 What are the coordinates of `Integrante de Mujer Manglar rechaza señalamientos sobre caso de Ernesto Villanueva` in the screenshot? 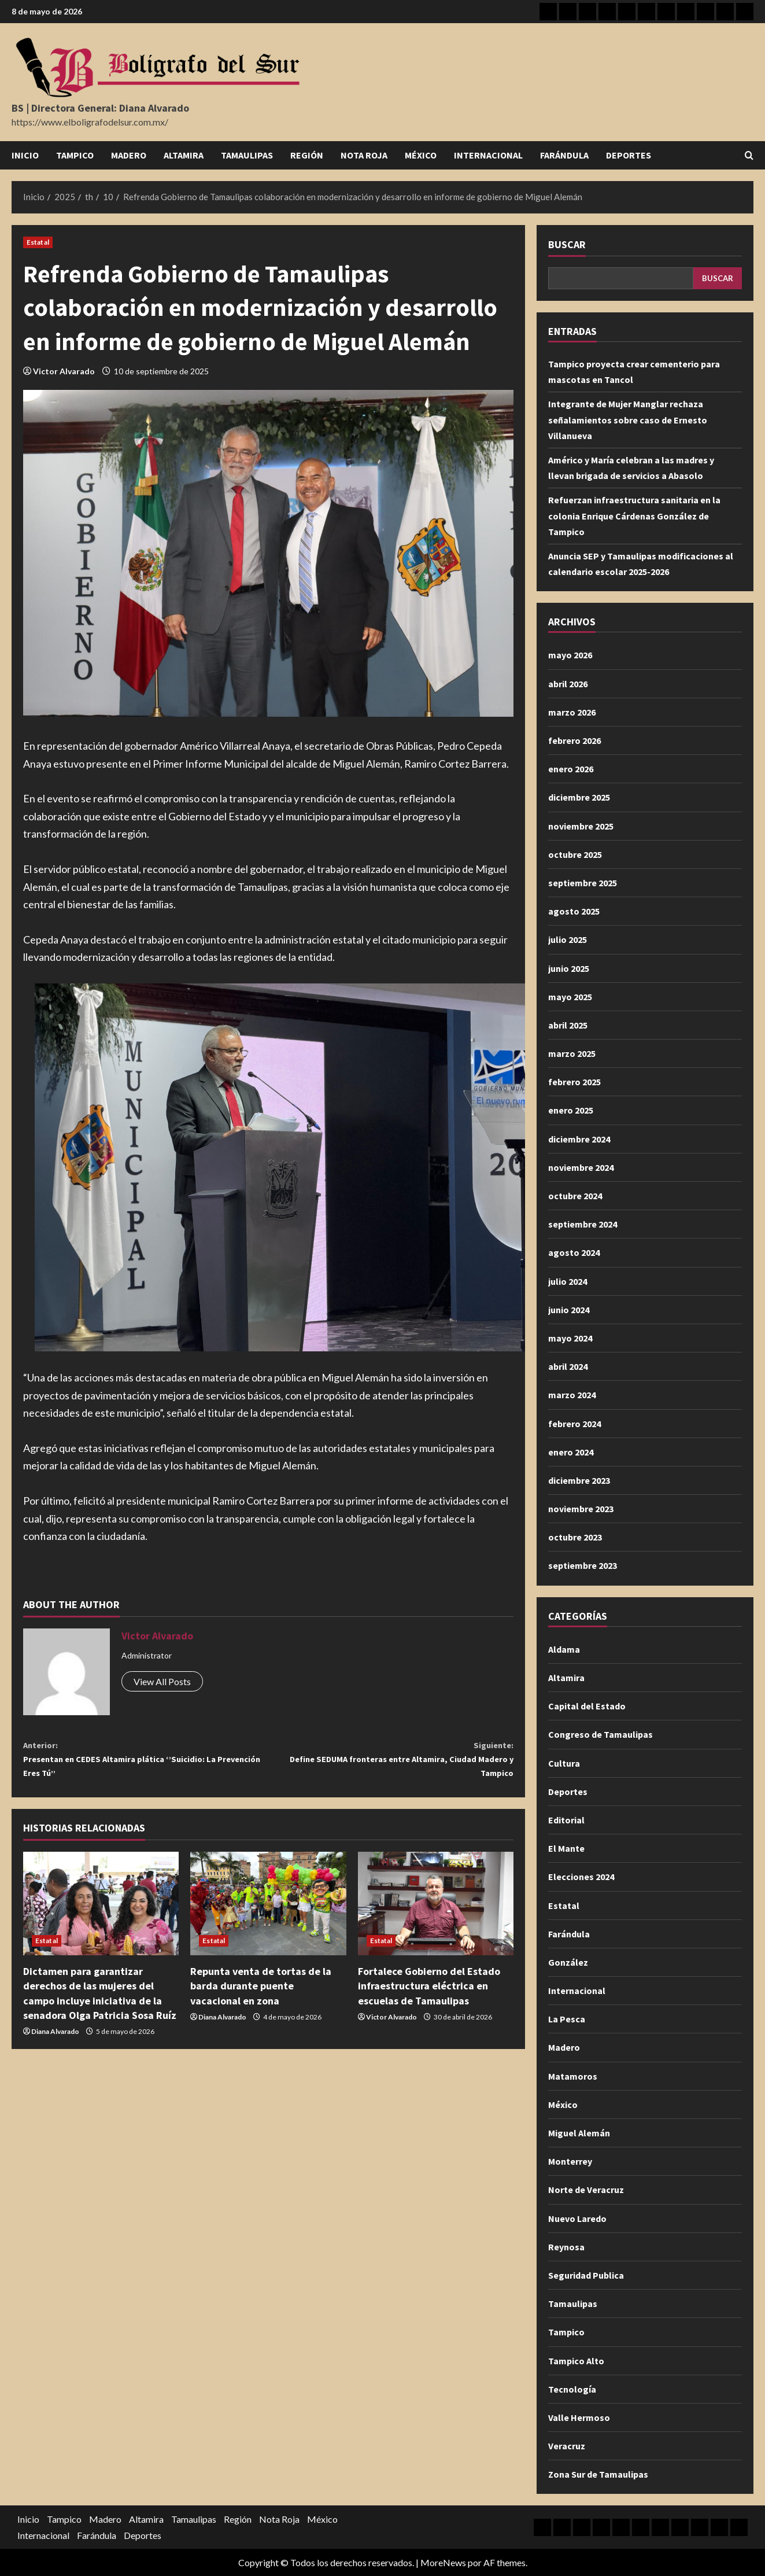 It's located at (627, 419).